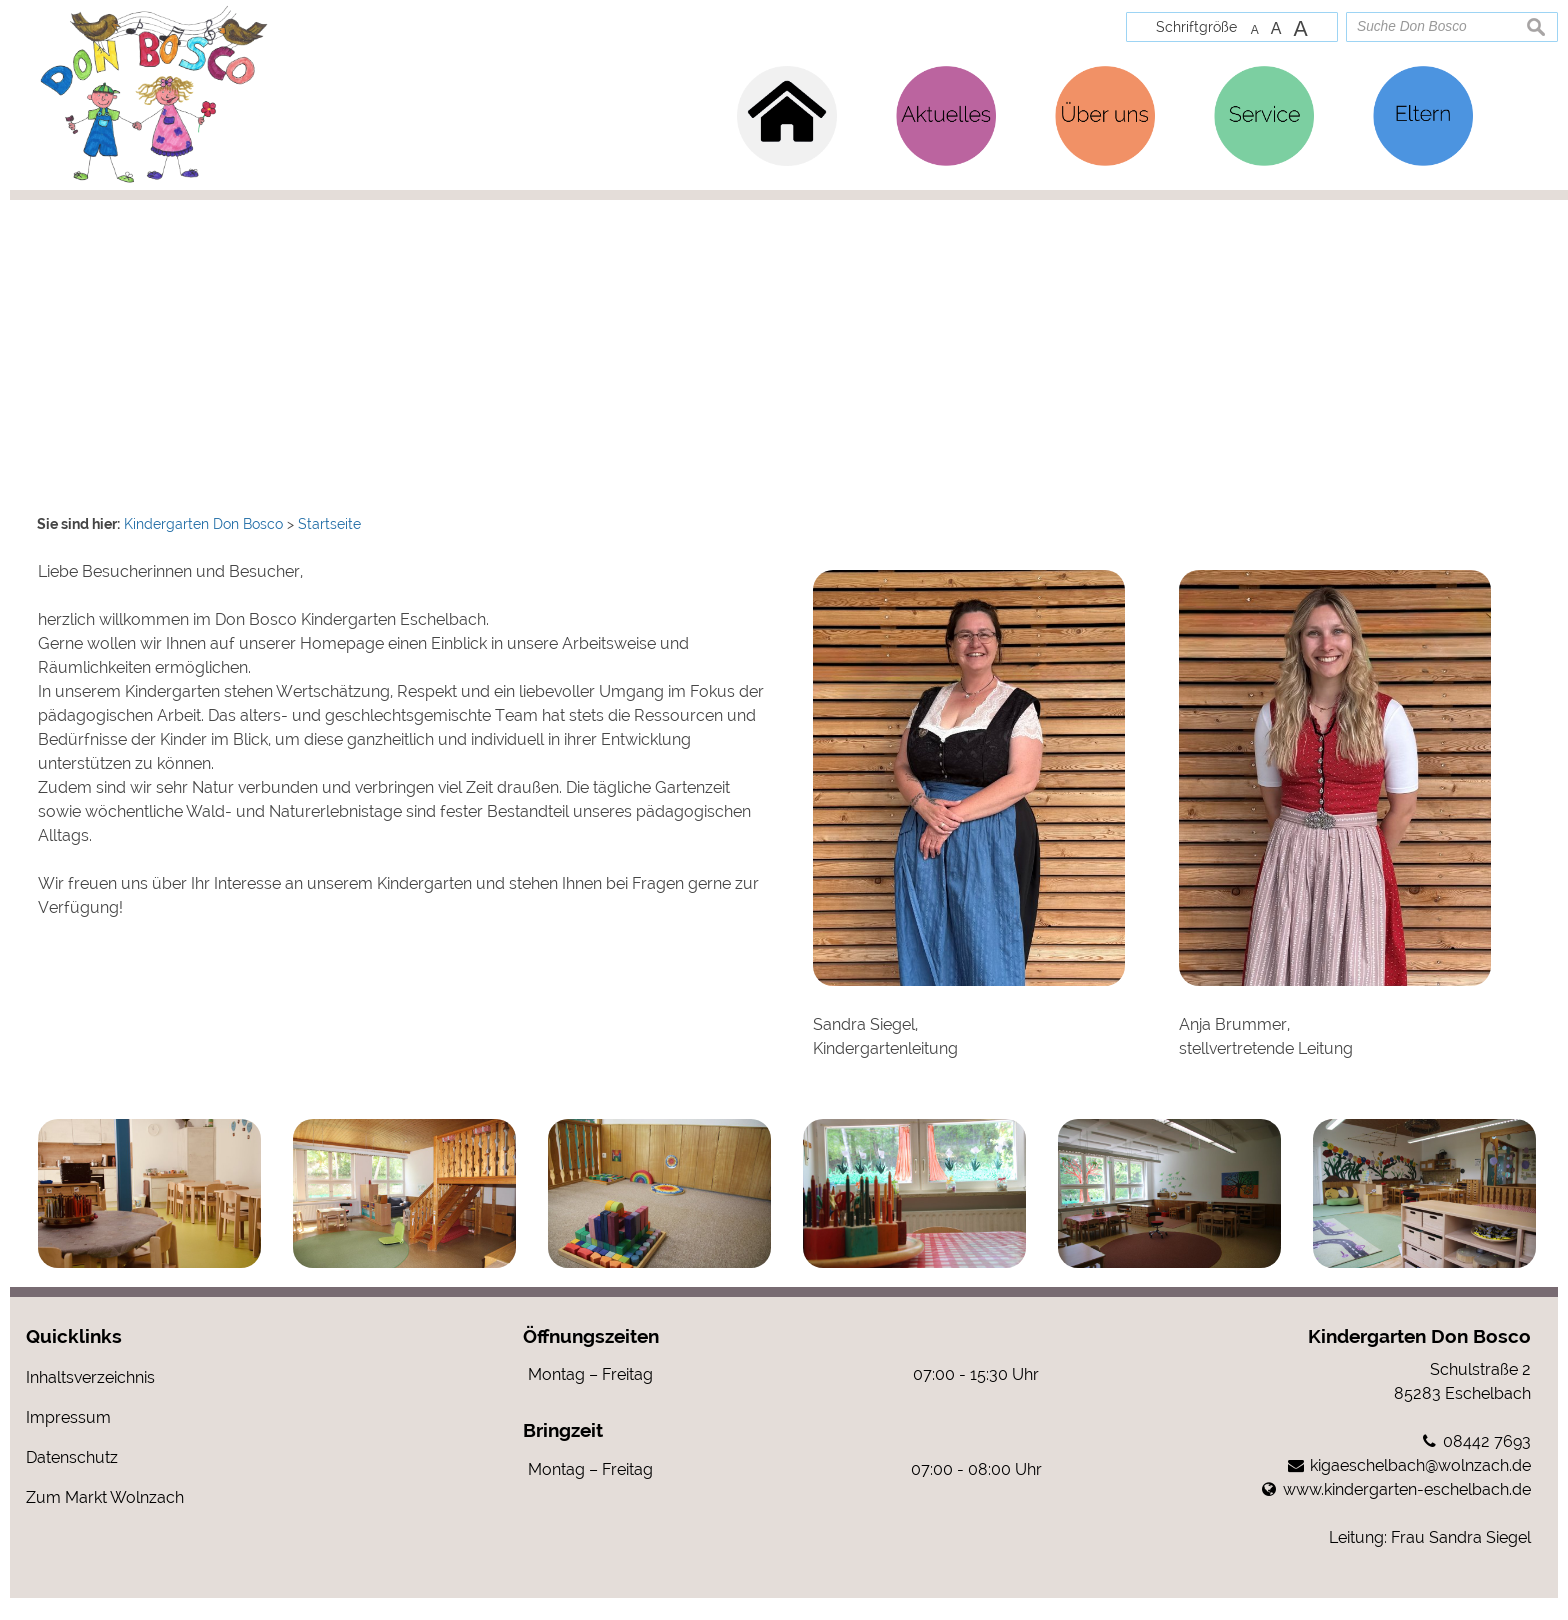 The width and height of the screenshot is (1568, 1620). What do you see at coordinates (68, 1439) in the screenshot?
I see `Impressum` at bounding box center [68, 1439].